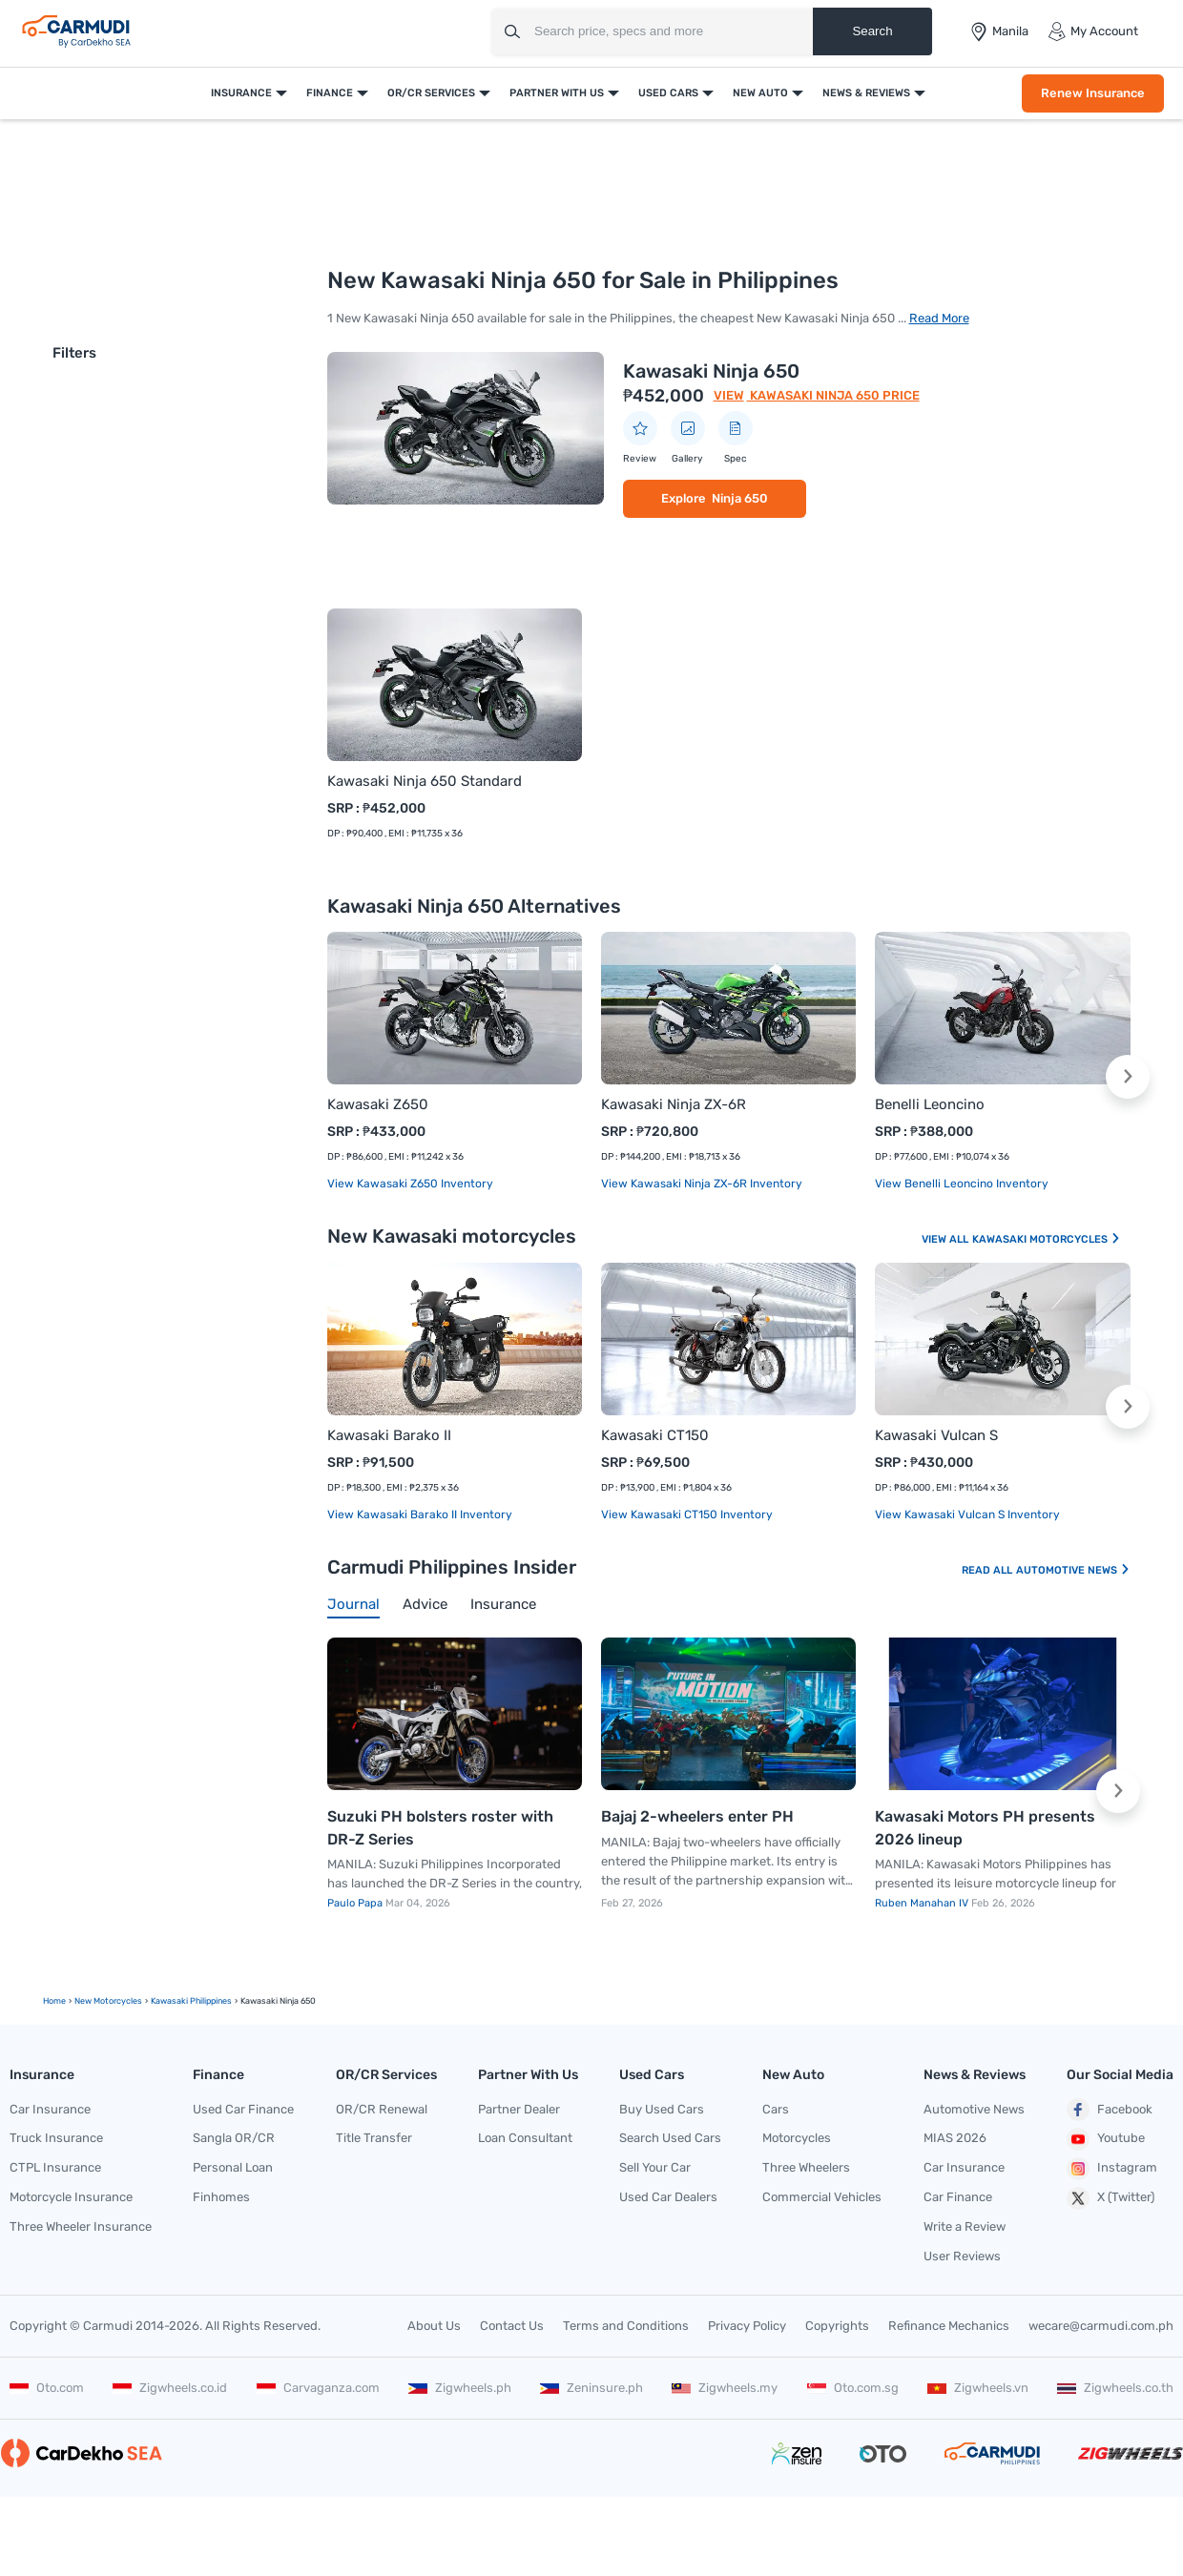 The height and width of the screenshot is (2576, 1183). Describe the element at coordinates (1100, 2325) in the screenshot. I see `wecare@carmudi.com.ph` at that location.